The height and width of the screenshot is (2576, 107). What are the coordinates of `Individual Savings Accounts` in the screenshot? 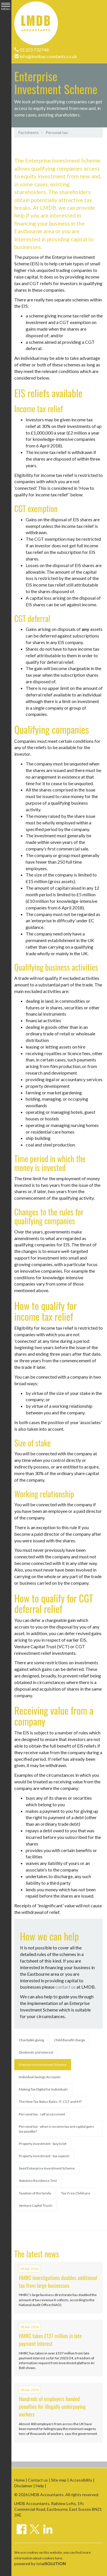 It's located at (40, 2077).